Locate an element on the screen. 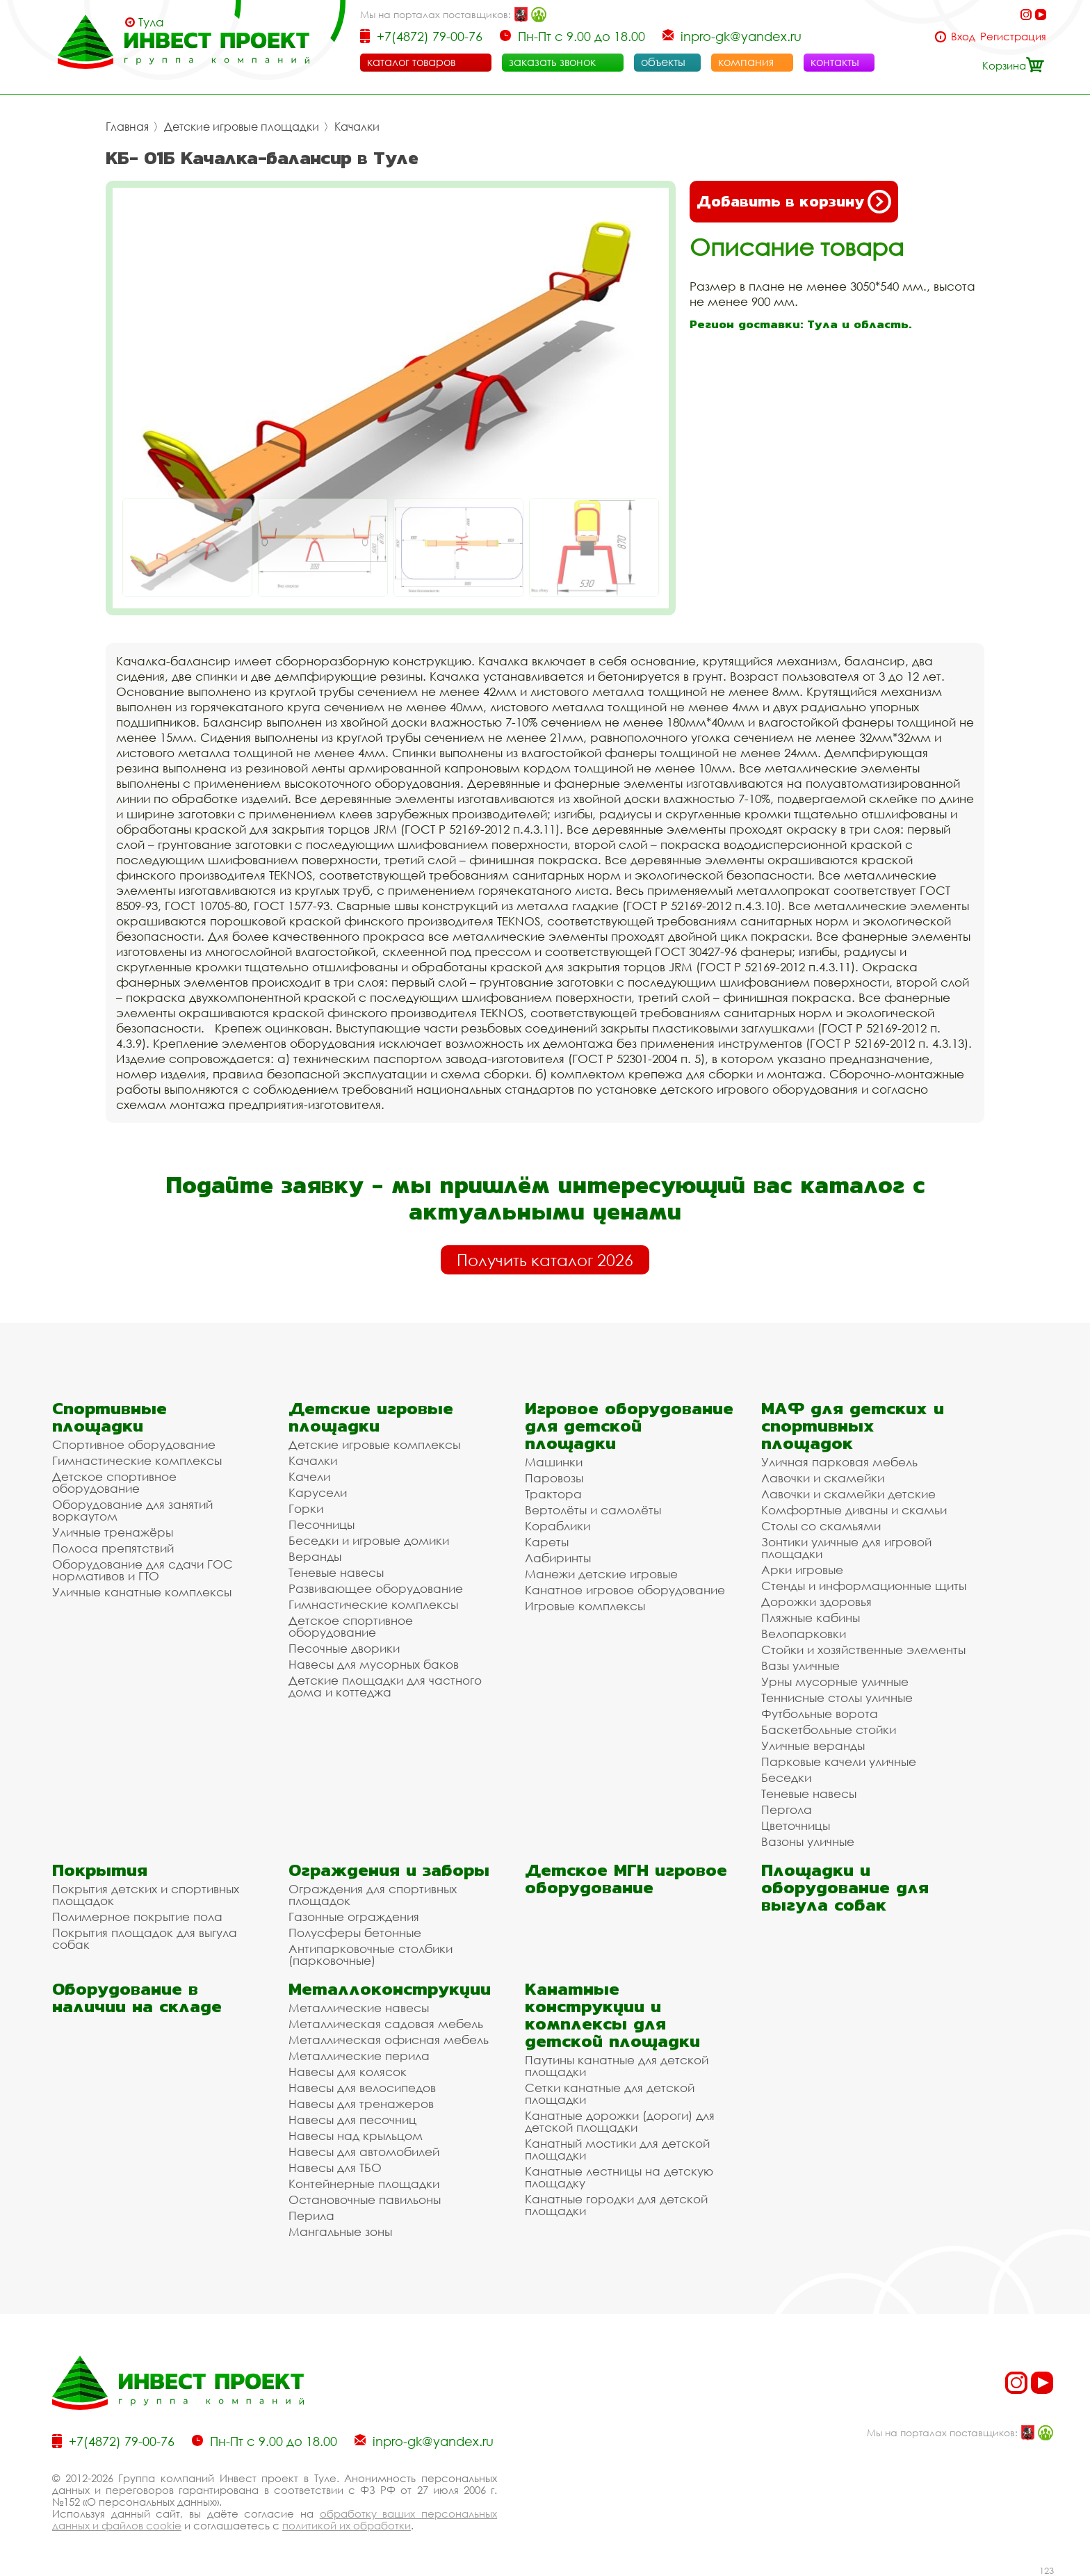  Канатные дорожки (дороги) для детской площадки is located at coordinates (620, 2121).